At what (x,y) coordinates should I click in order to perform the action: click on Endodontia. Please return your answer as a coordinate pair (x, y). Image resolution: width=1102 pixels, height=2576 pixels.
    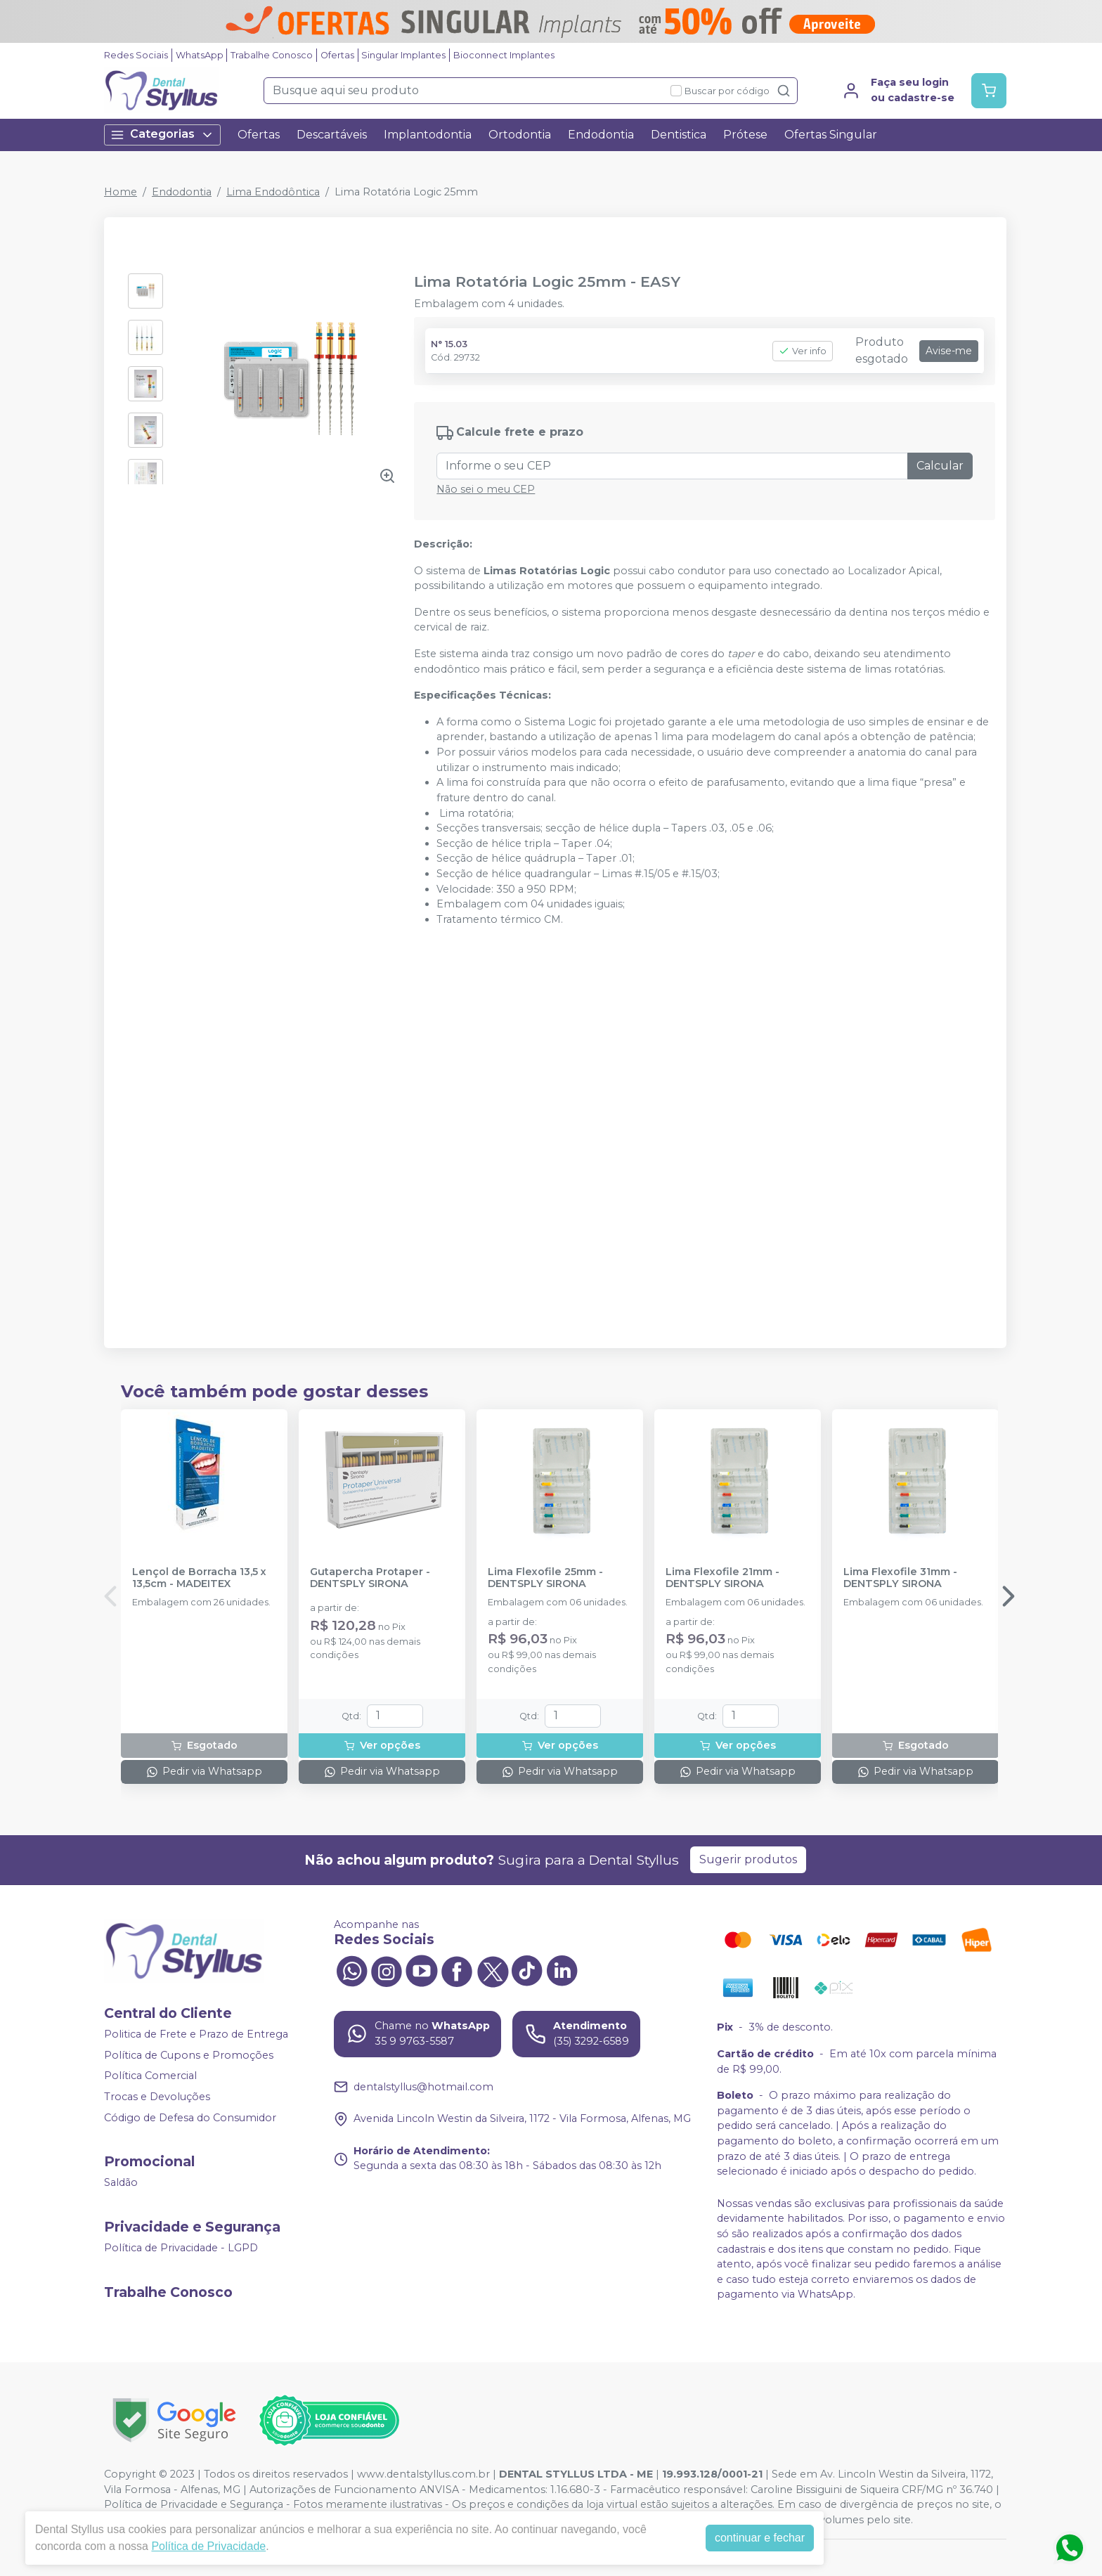
    Looking at the image, I should click on (601, 134).